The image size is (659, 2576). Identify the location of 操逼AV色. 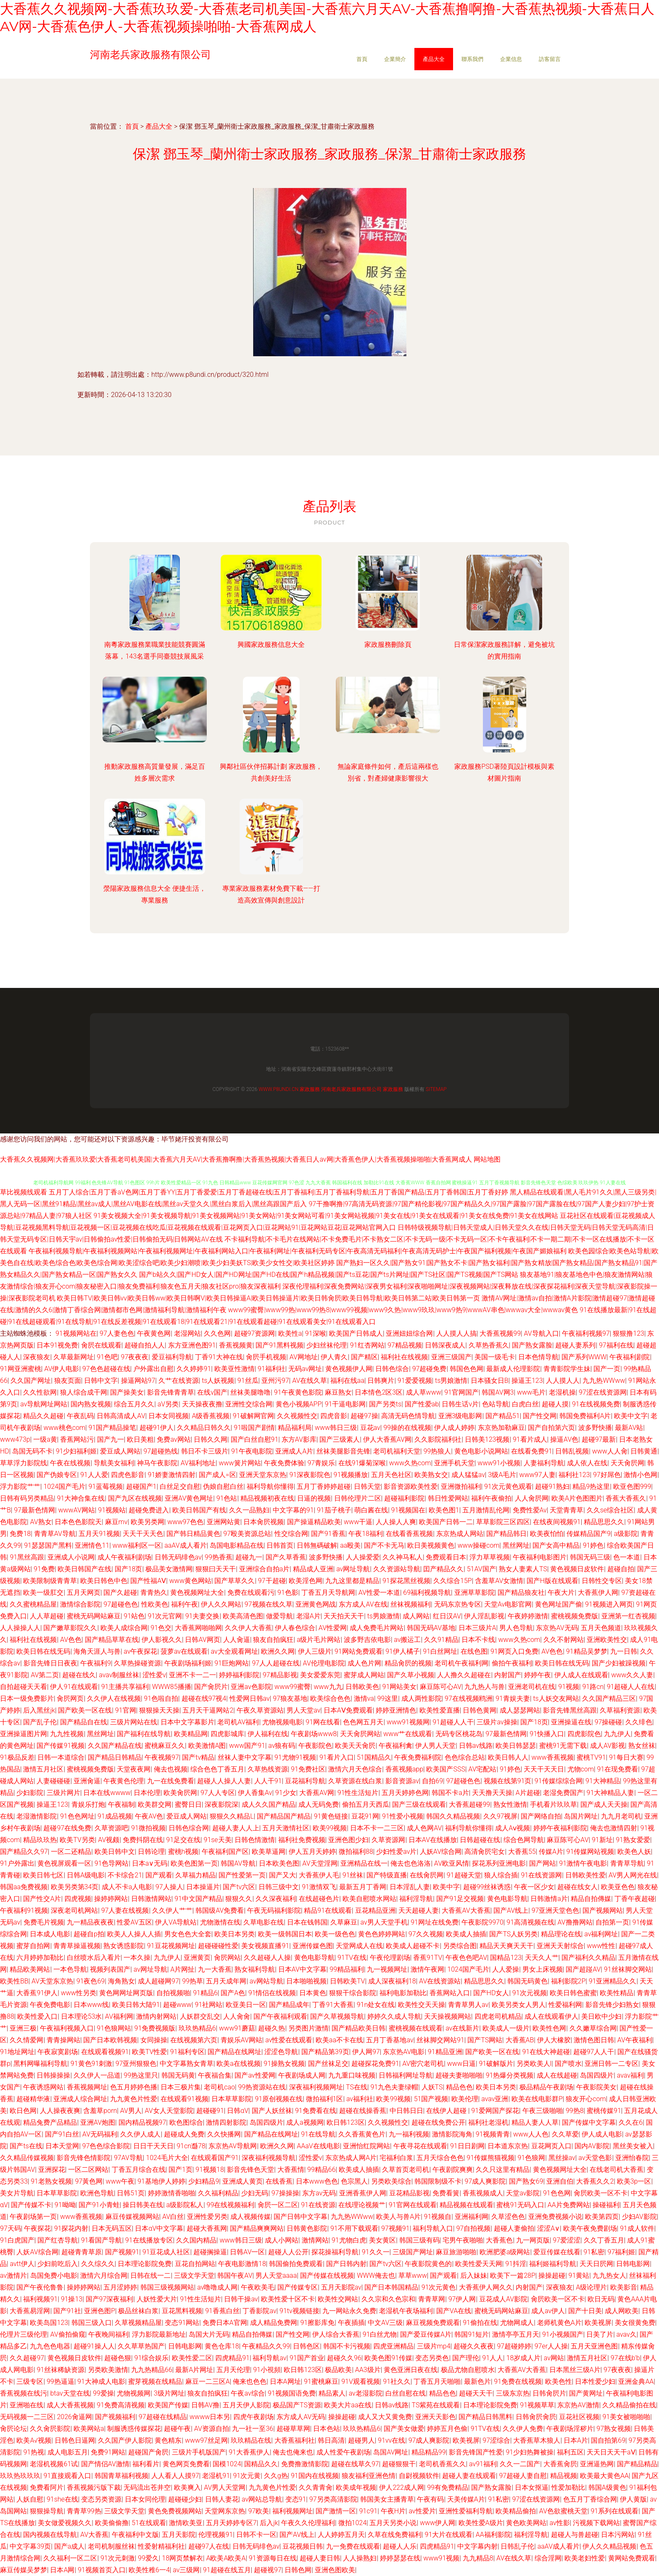
(564, 1439).